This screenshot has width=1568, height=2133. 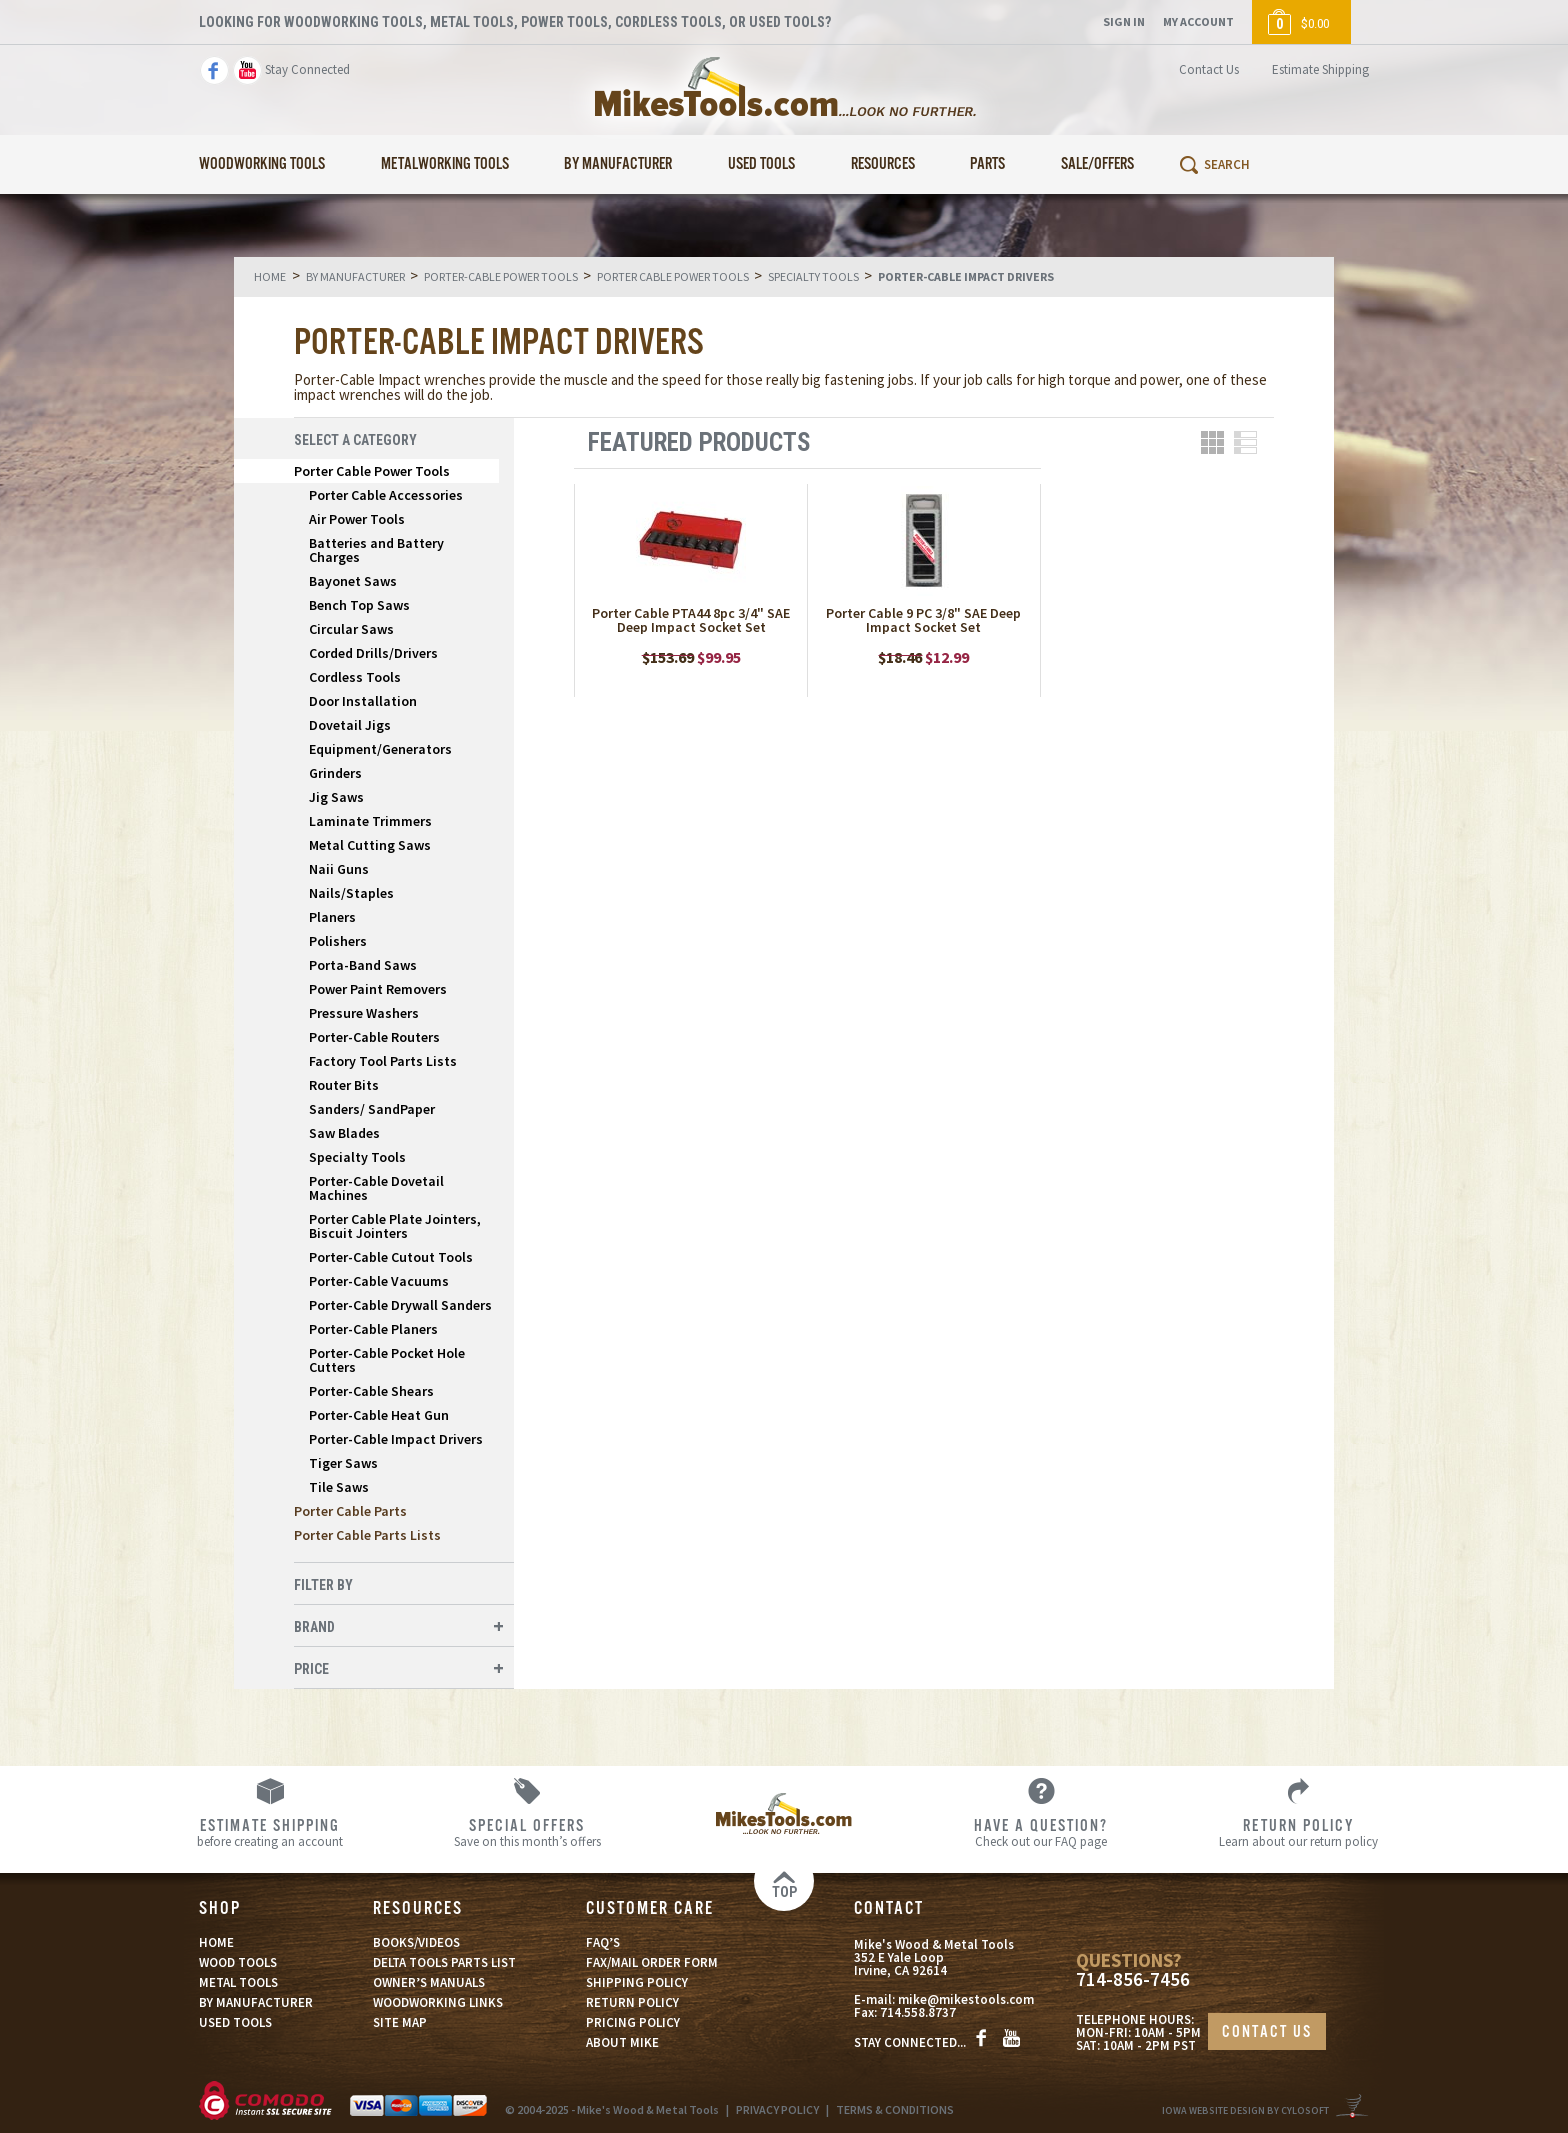 What do you see at coordinates (351, 893) in the screenshot?
I see `Nails/Staples` at bounding box center [351, 893].